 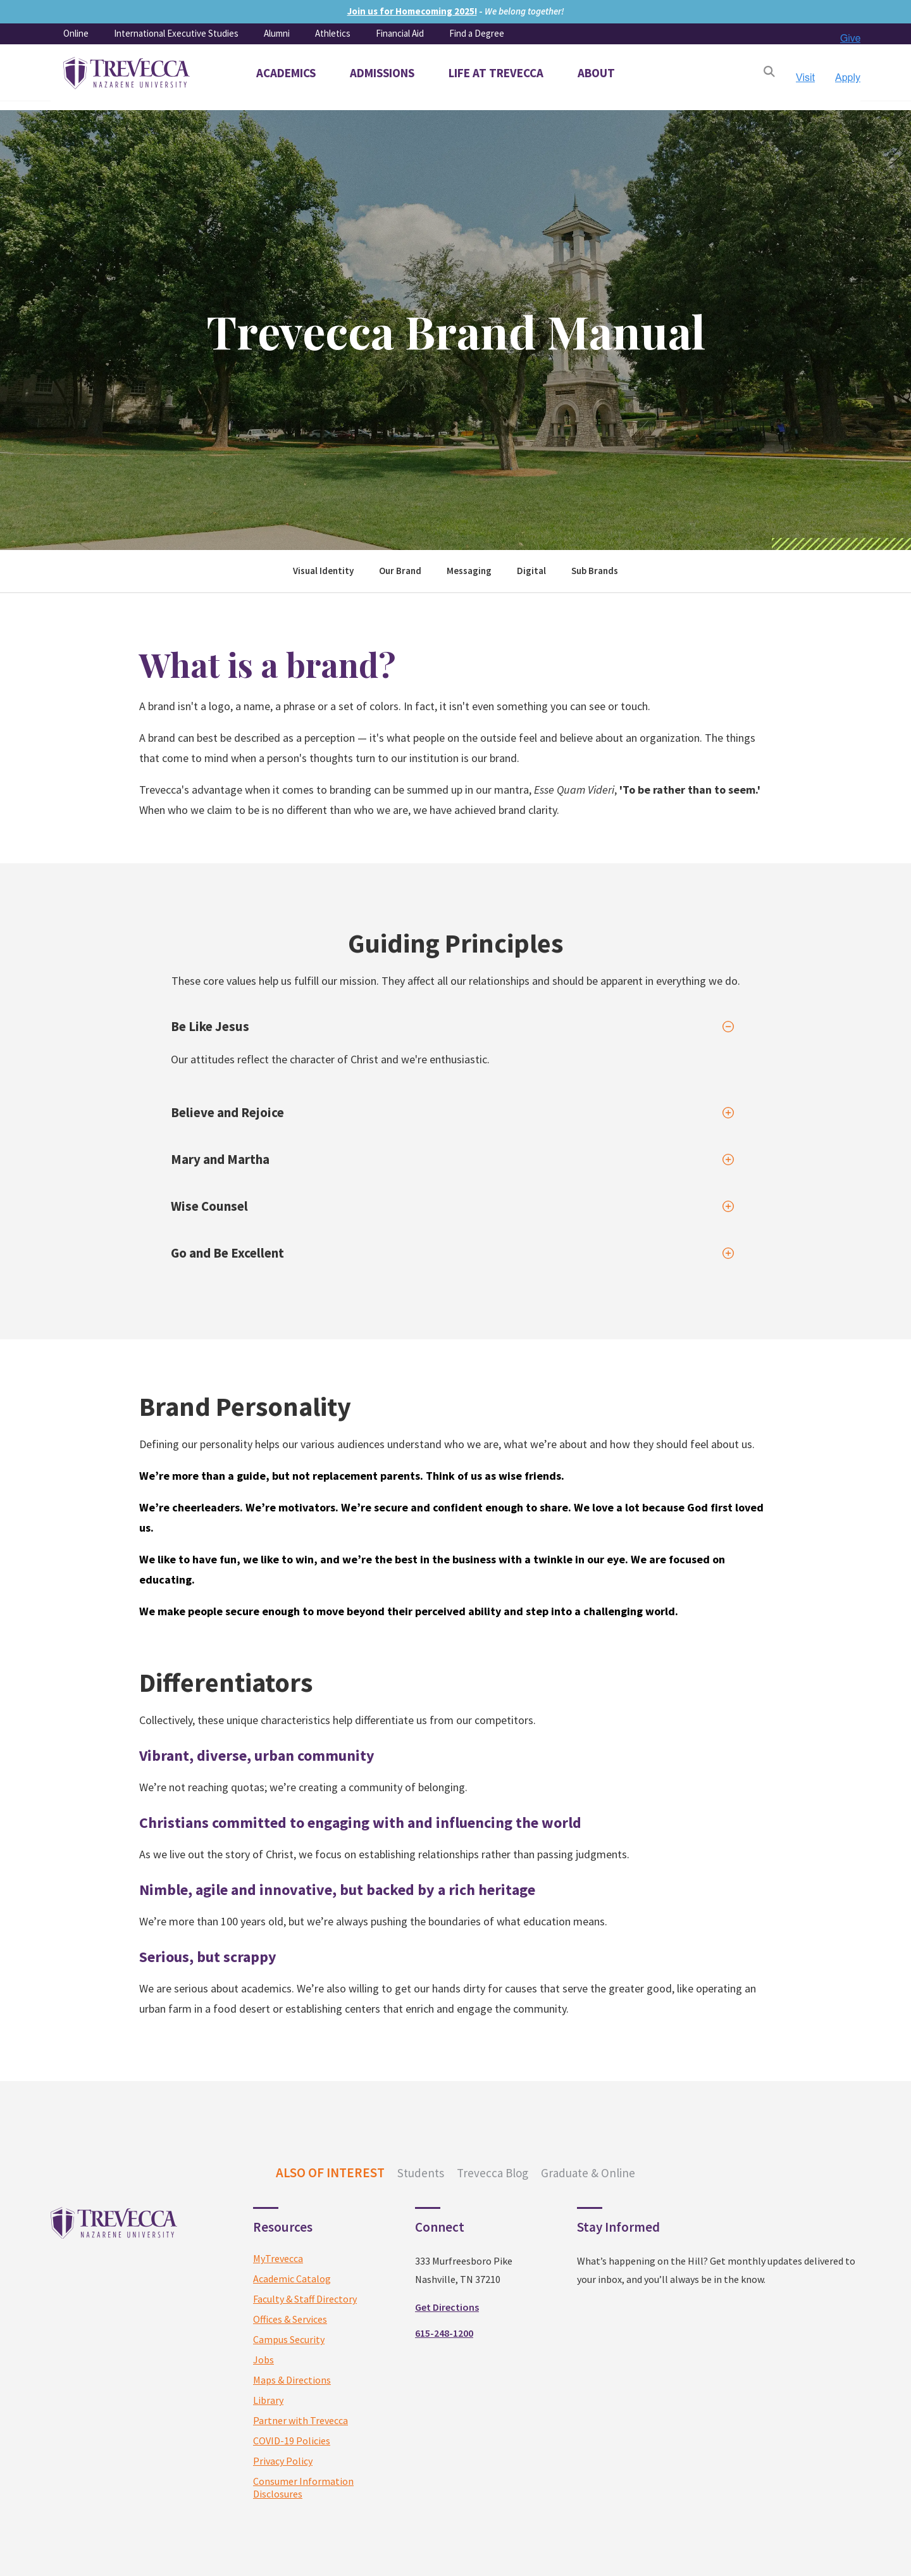 What do you see at coordinates (291, 2440) in the screenshot?
I see `COVID-19 Policies` at bounding box center [291, 2440].